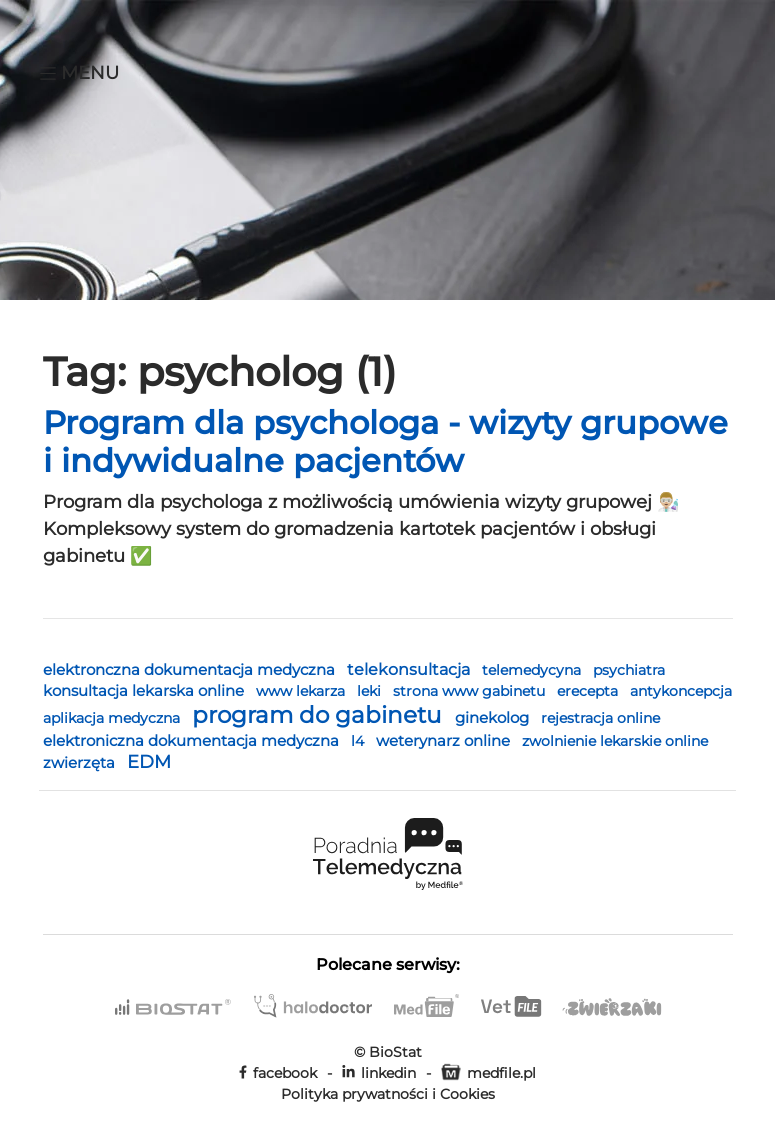  Describe the element at coordinates (533, 670) in the screenshot. I see `telemedycyna` at that location.